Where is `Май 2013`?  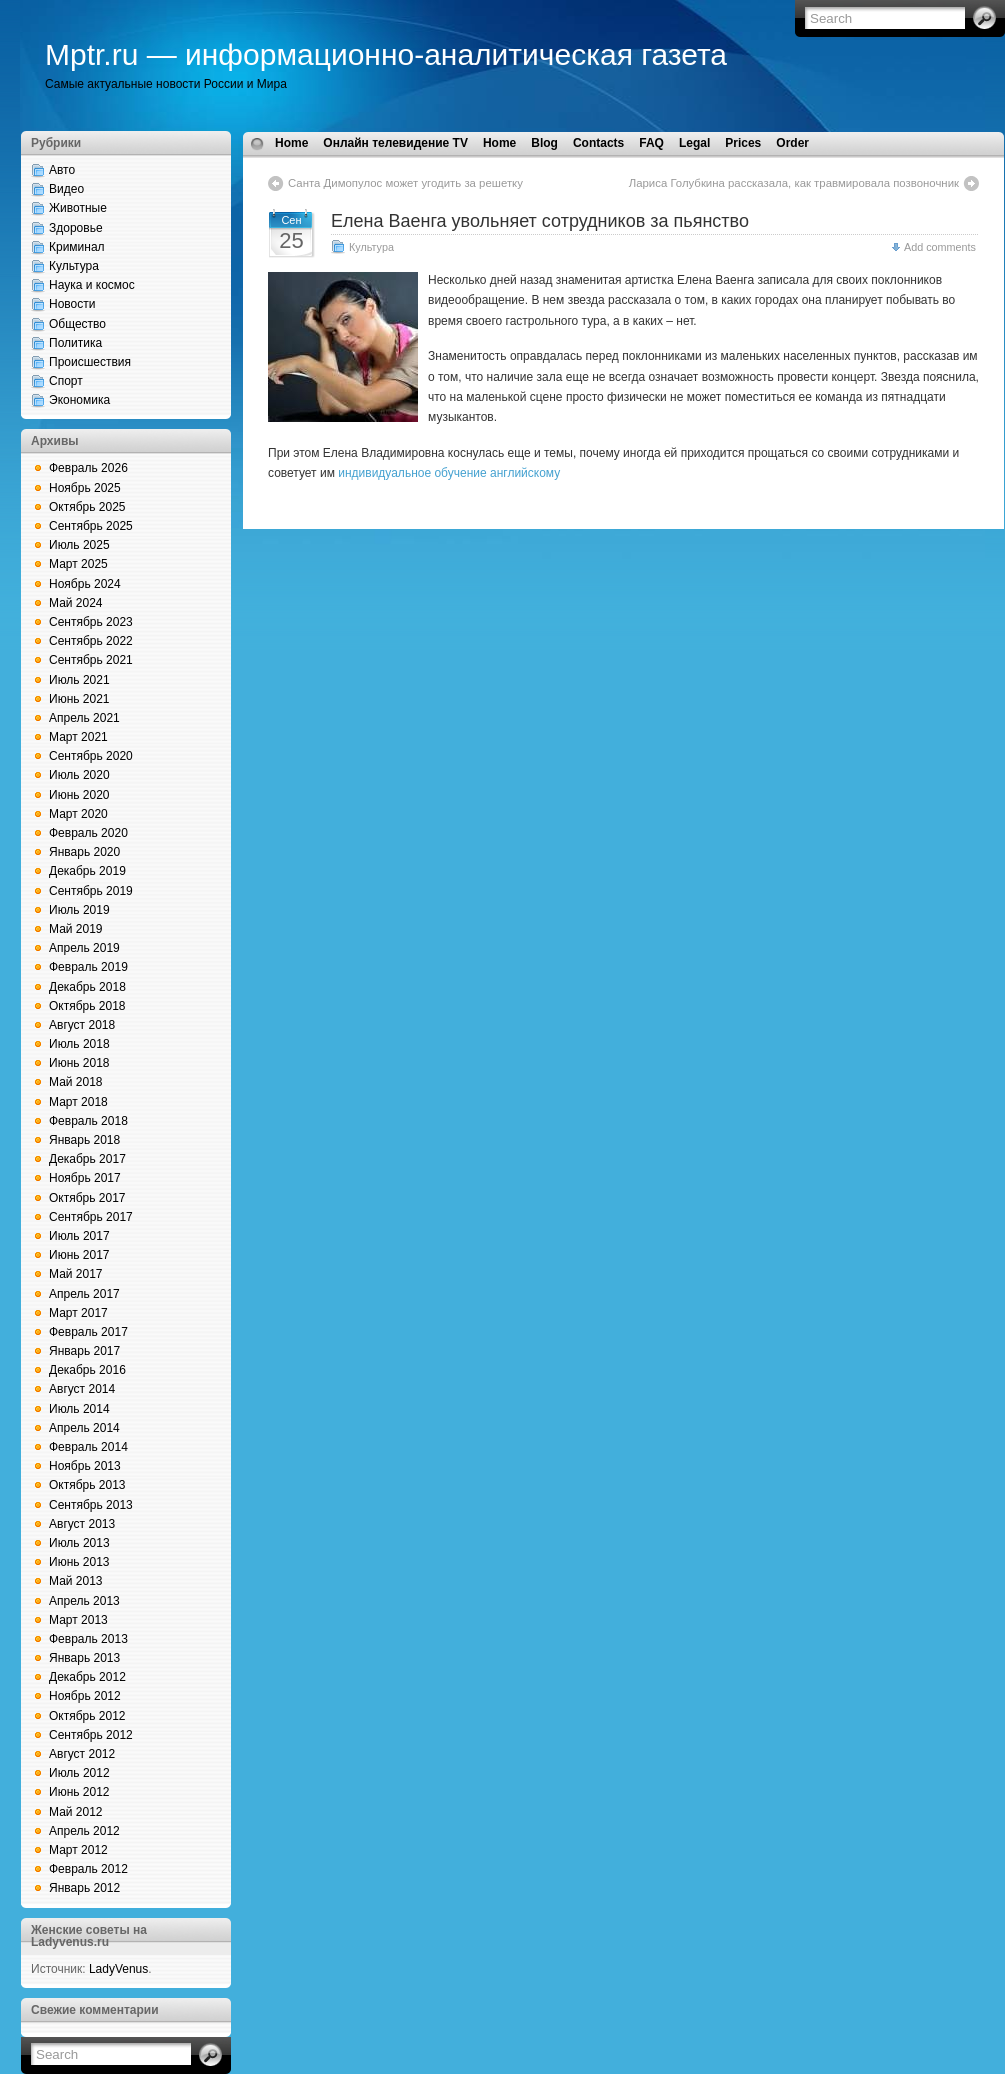 Май 2013 is located at coordinates (76, 1581).